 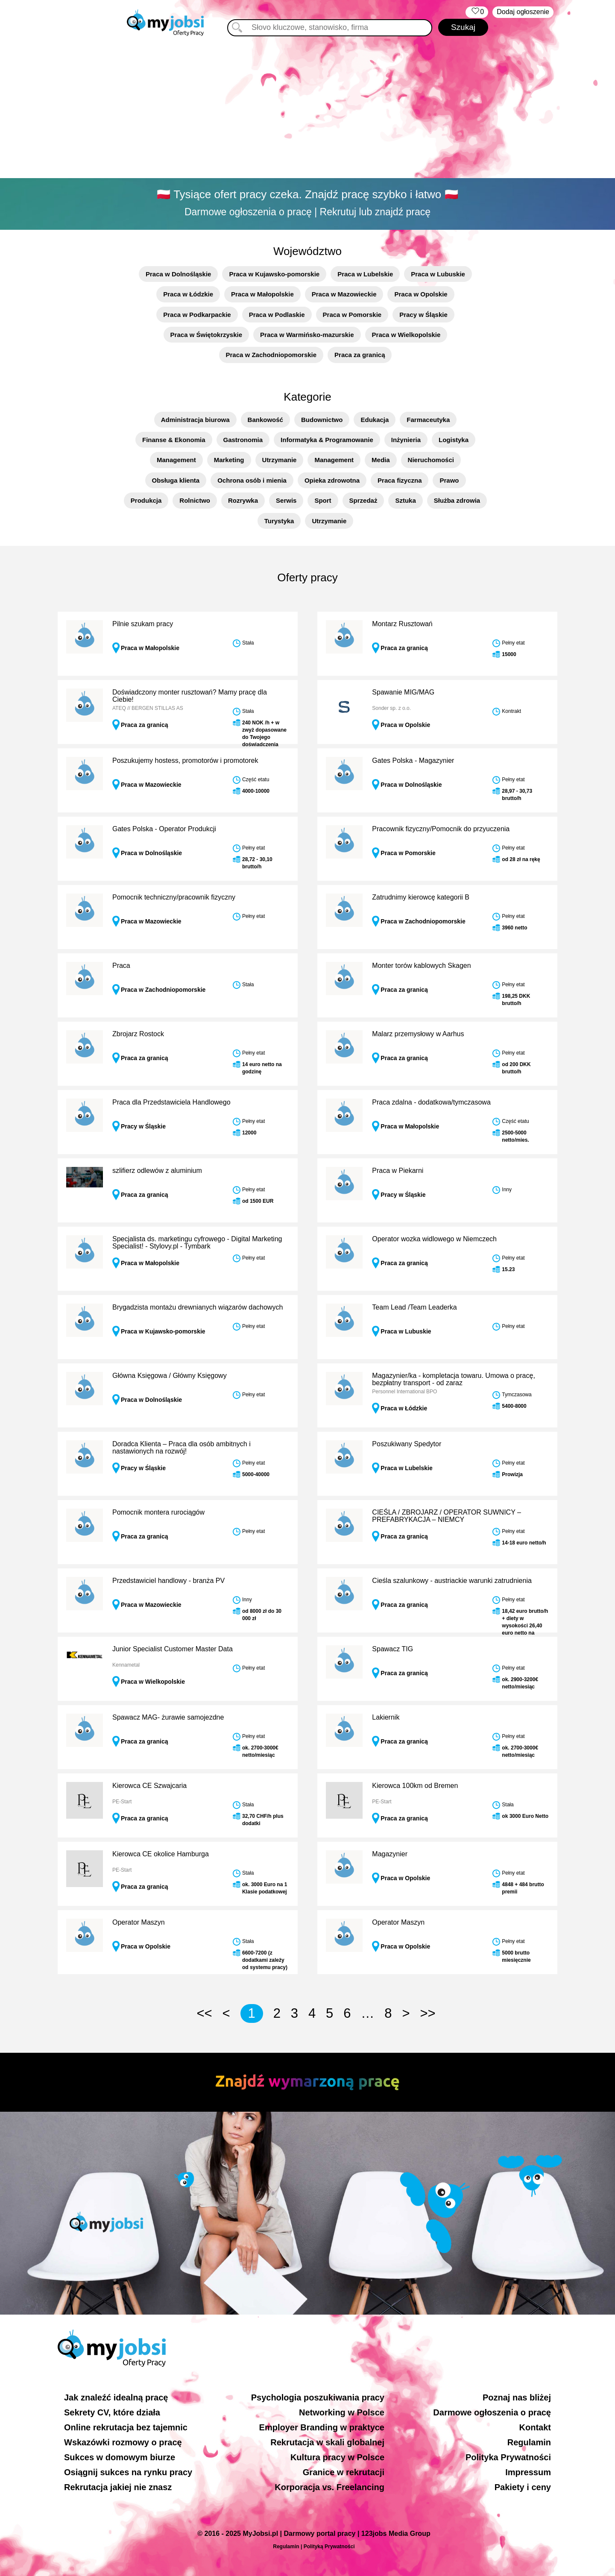 I want to click on Praca w Dolnośląskie, so click(x=178, y=274).